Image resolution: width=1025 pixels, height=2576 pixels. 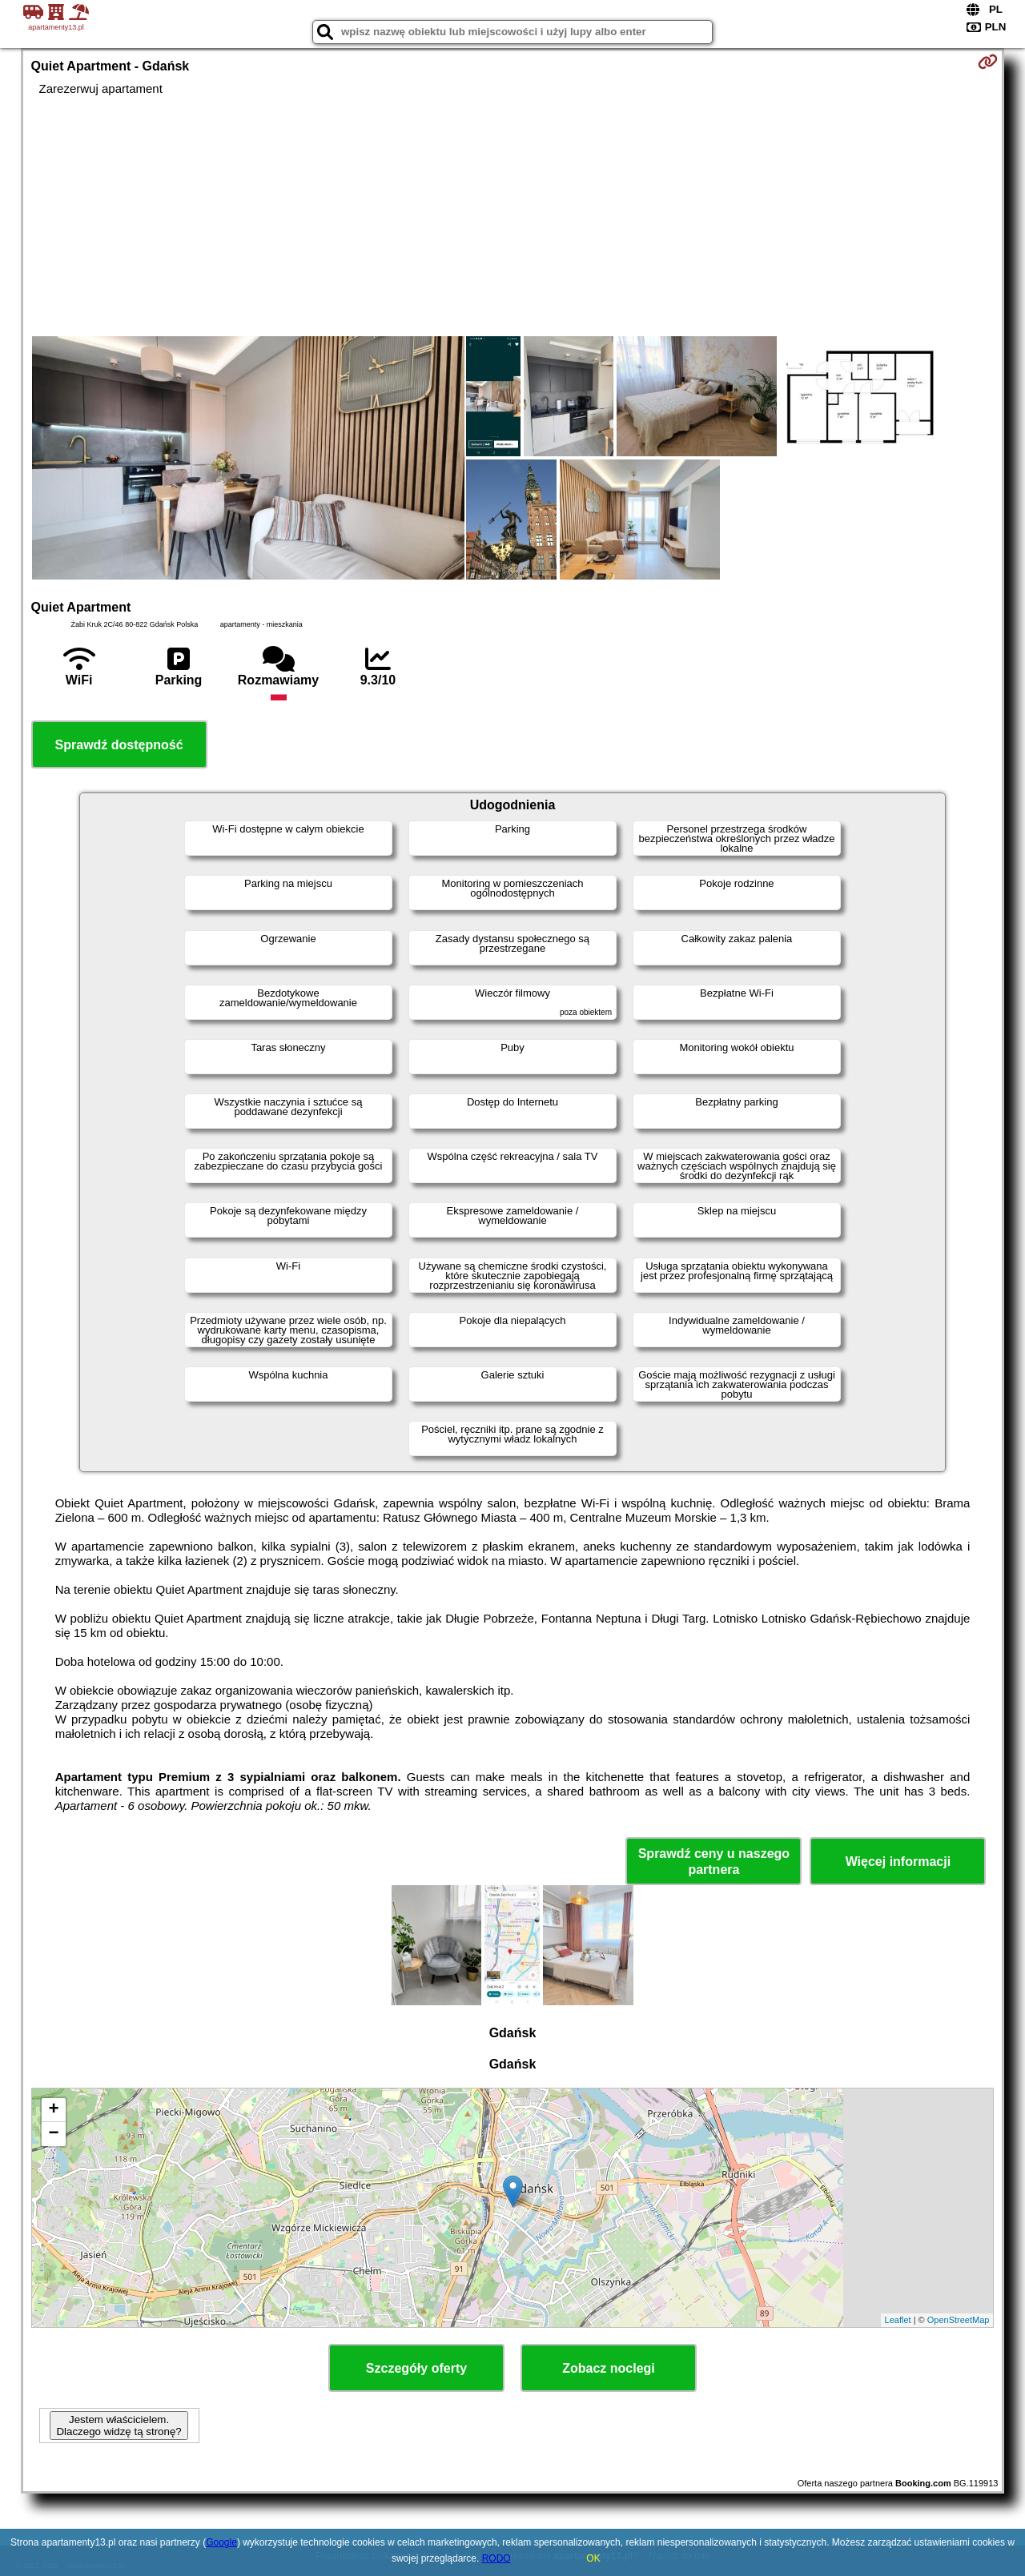 What do you see at coordinates (958, 2320) in the screenshot?
I see `OpenStreetMap` at bounding box center [958, 2320].